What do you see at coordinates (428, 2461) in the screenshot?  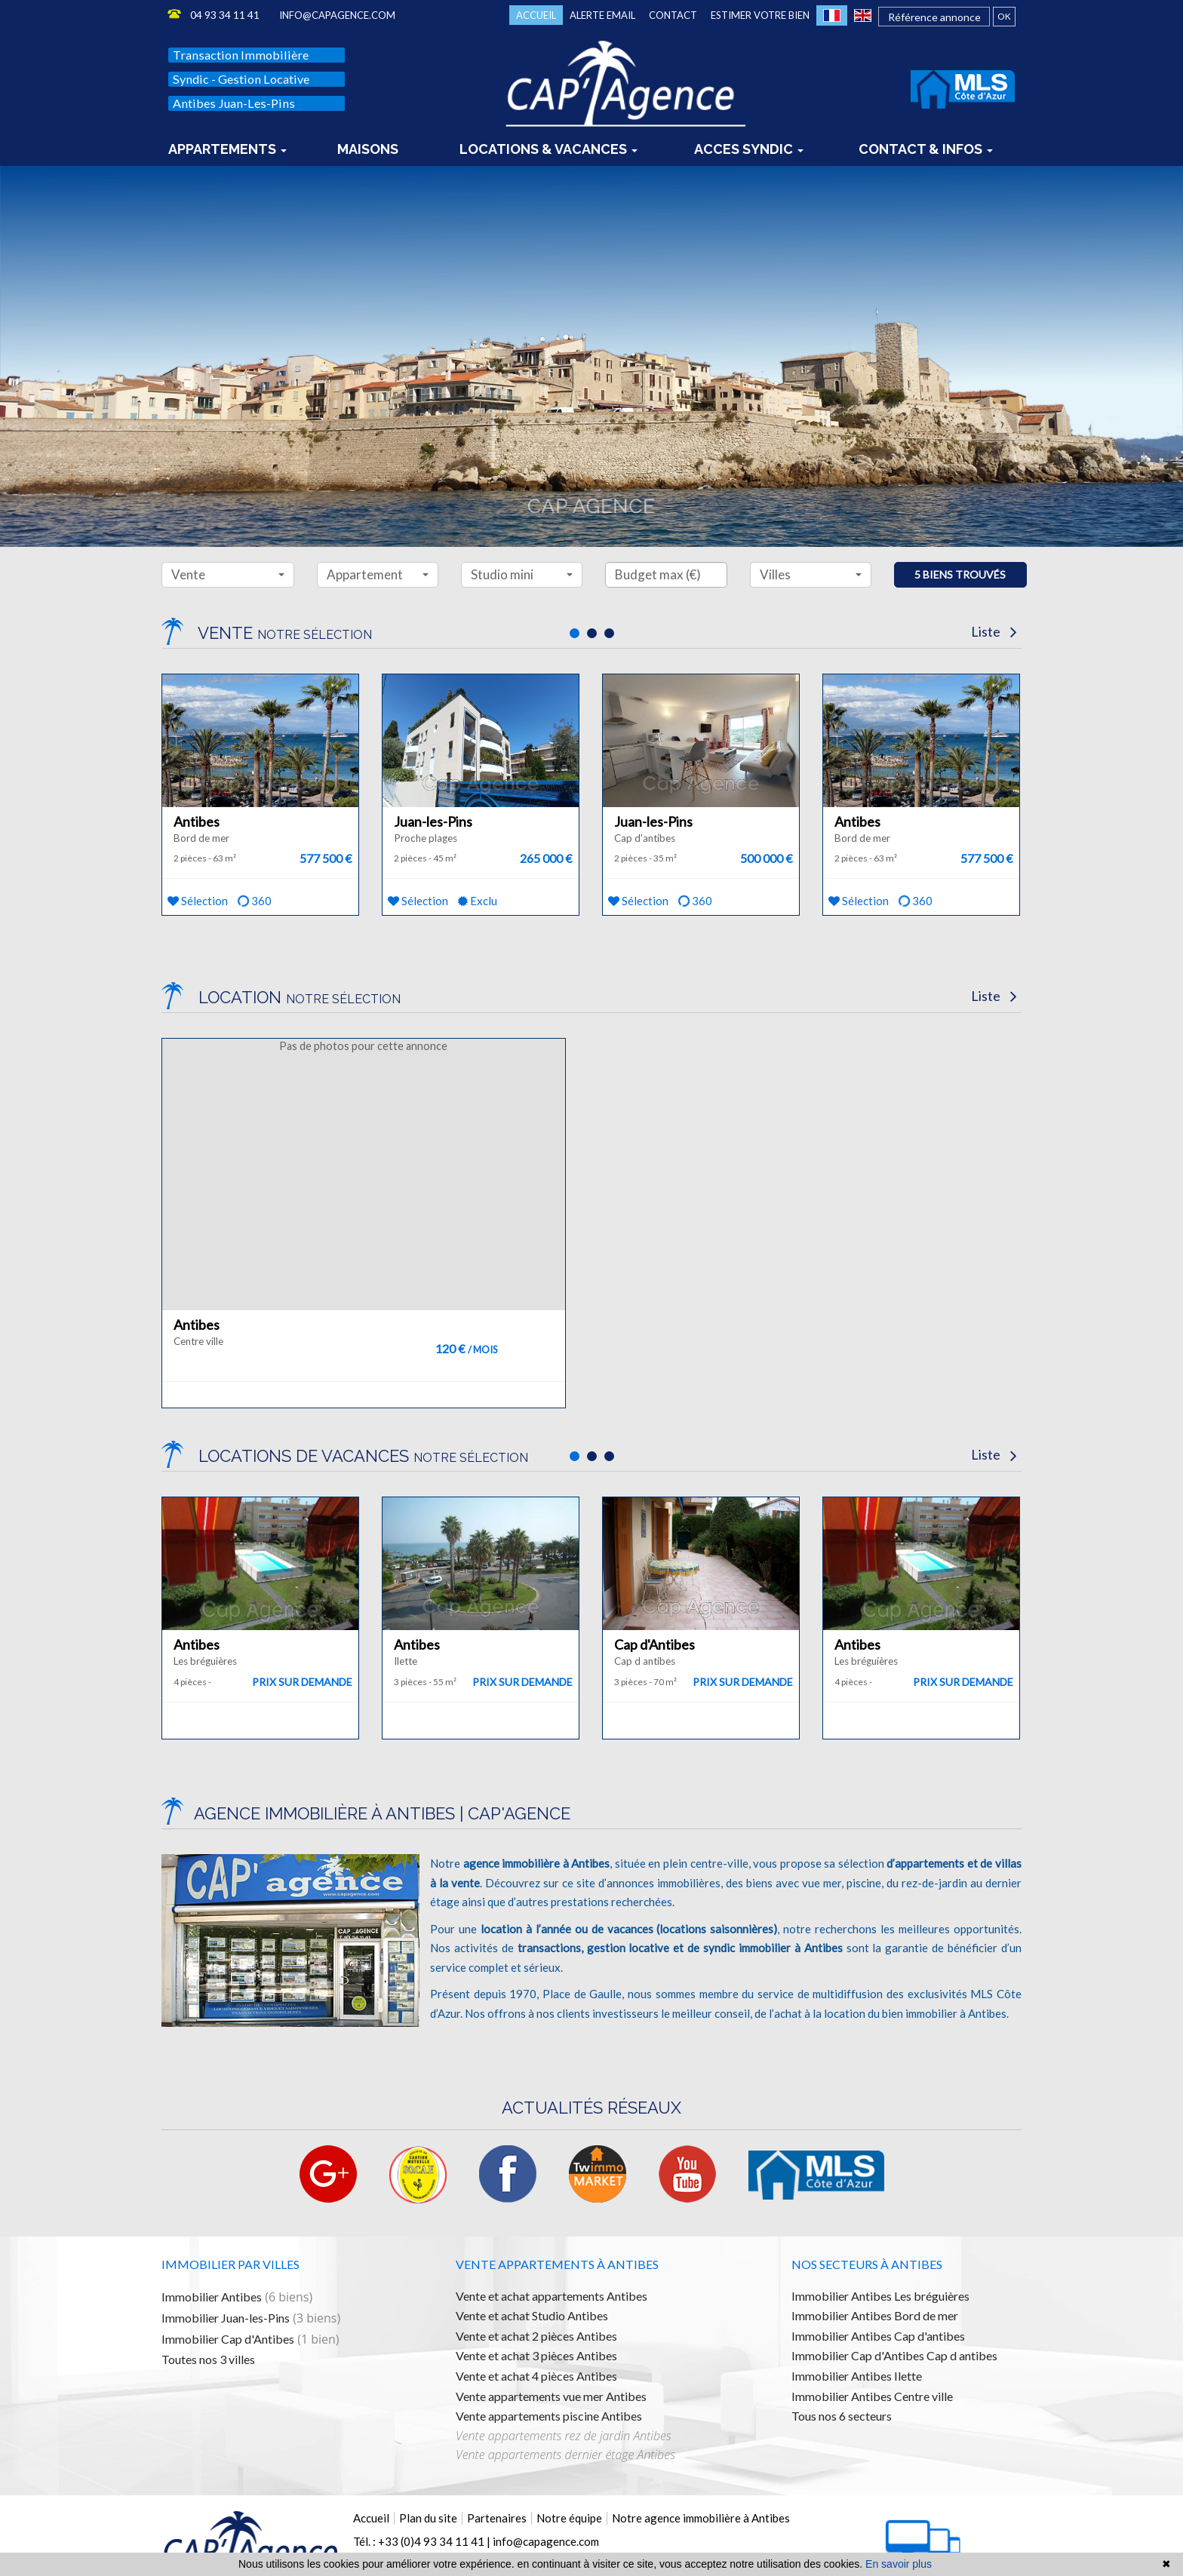 I see `Plan du site` at bounding box center [428, 2461].